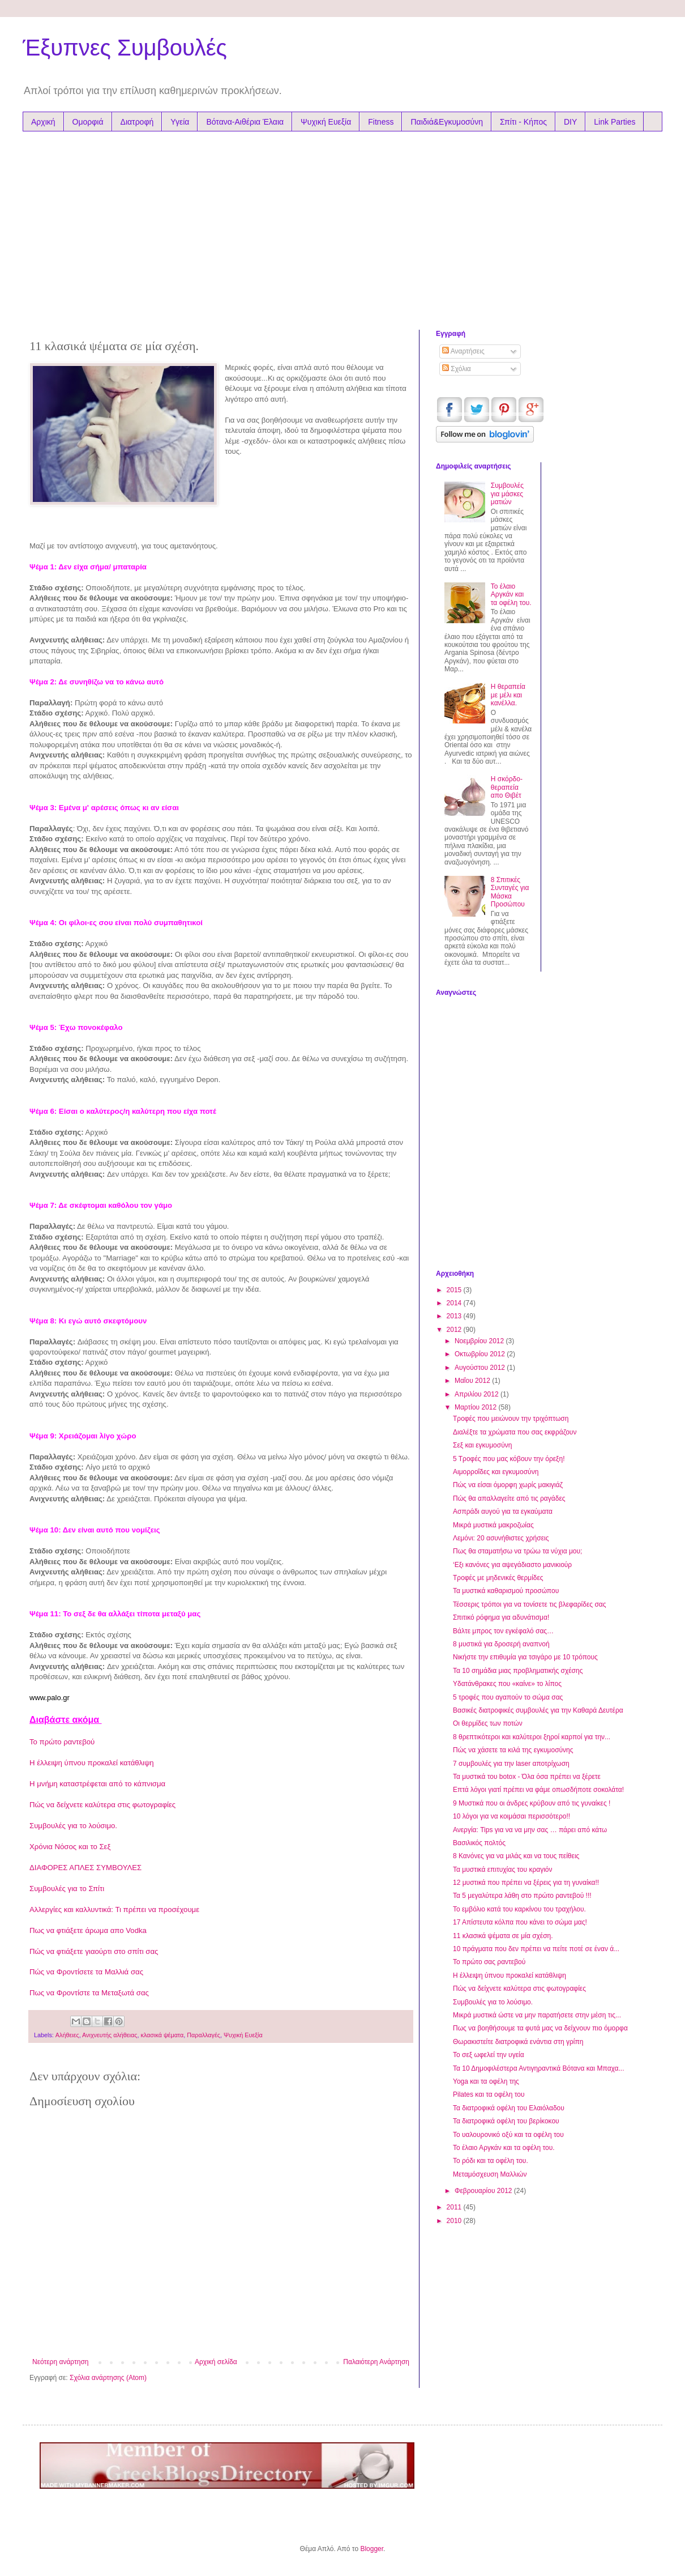 This screenshot has height=2576, width=685. What do you see at coordinates (482, 1445) in the screenshot?
I see `Σεξ και εγκυμοσύνη` at bounding box center [482, 1445].